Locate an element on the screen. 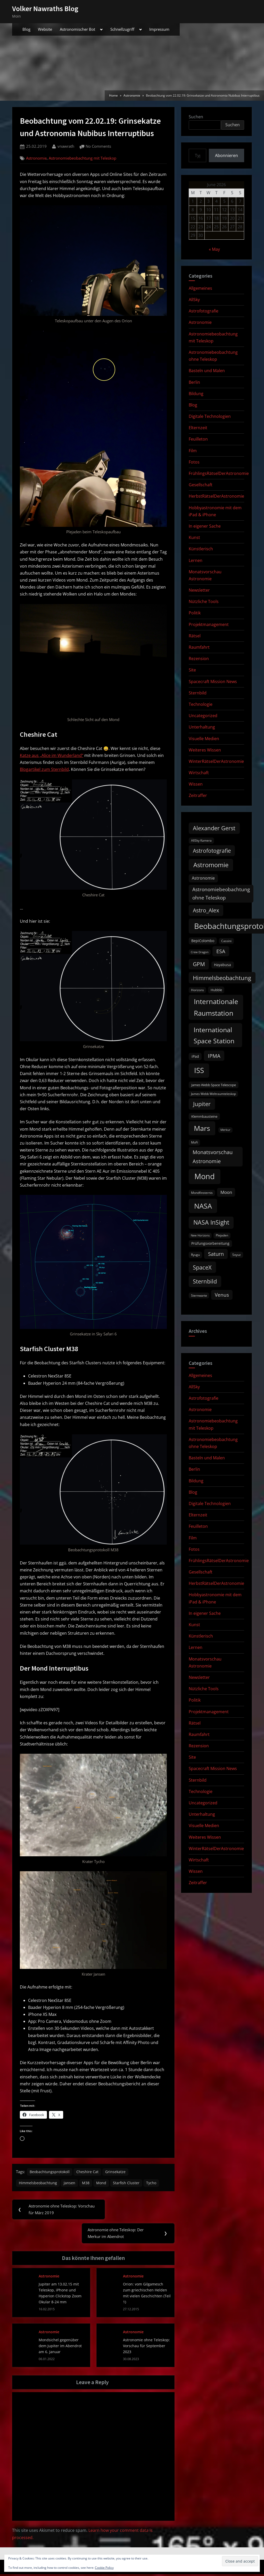 The image size is (264, 2576). James Webb Weltraumteleskop [James Webb Weltraumteleskop (9 items)] is located at coordinates (213, 1094).